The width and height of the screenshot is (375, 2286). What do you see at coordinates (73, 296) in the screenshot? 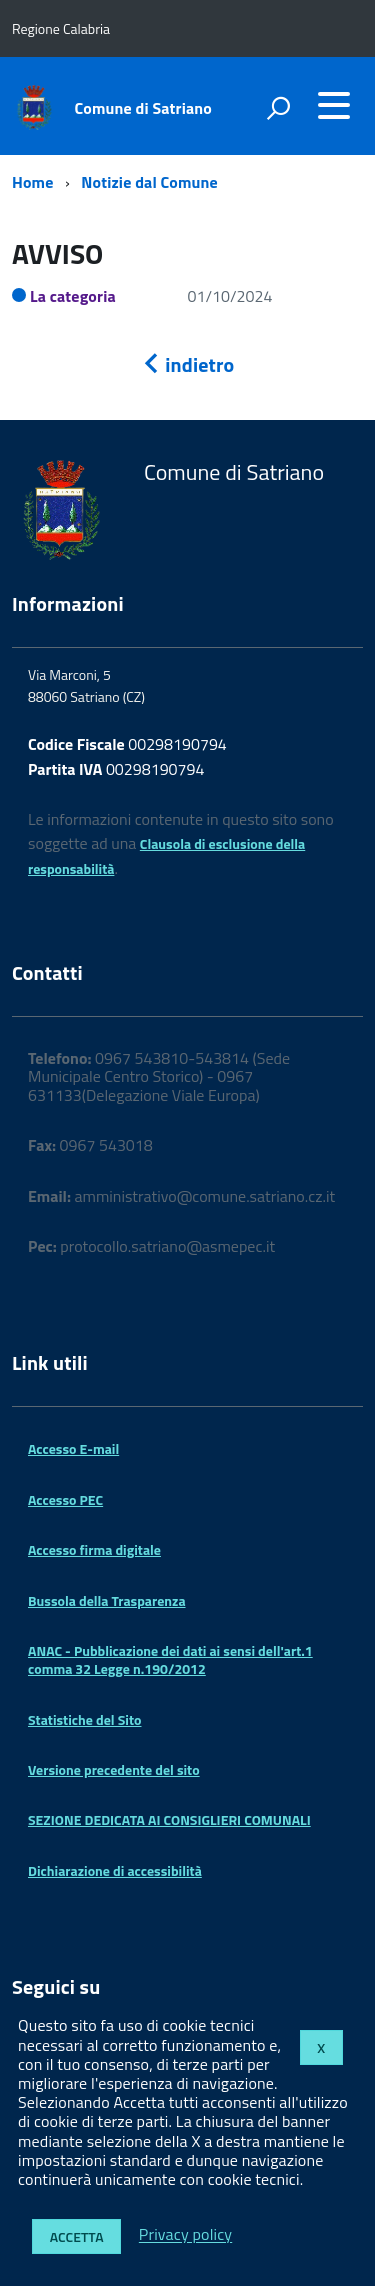
I see `La categoria` at bounding box center [73, 296].